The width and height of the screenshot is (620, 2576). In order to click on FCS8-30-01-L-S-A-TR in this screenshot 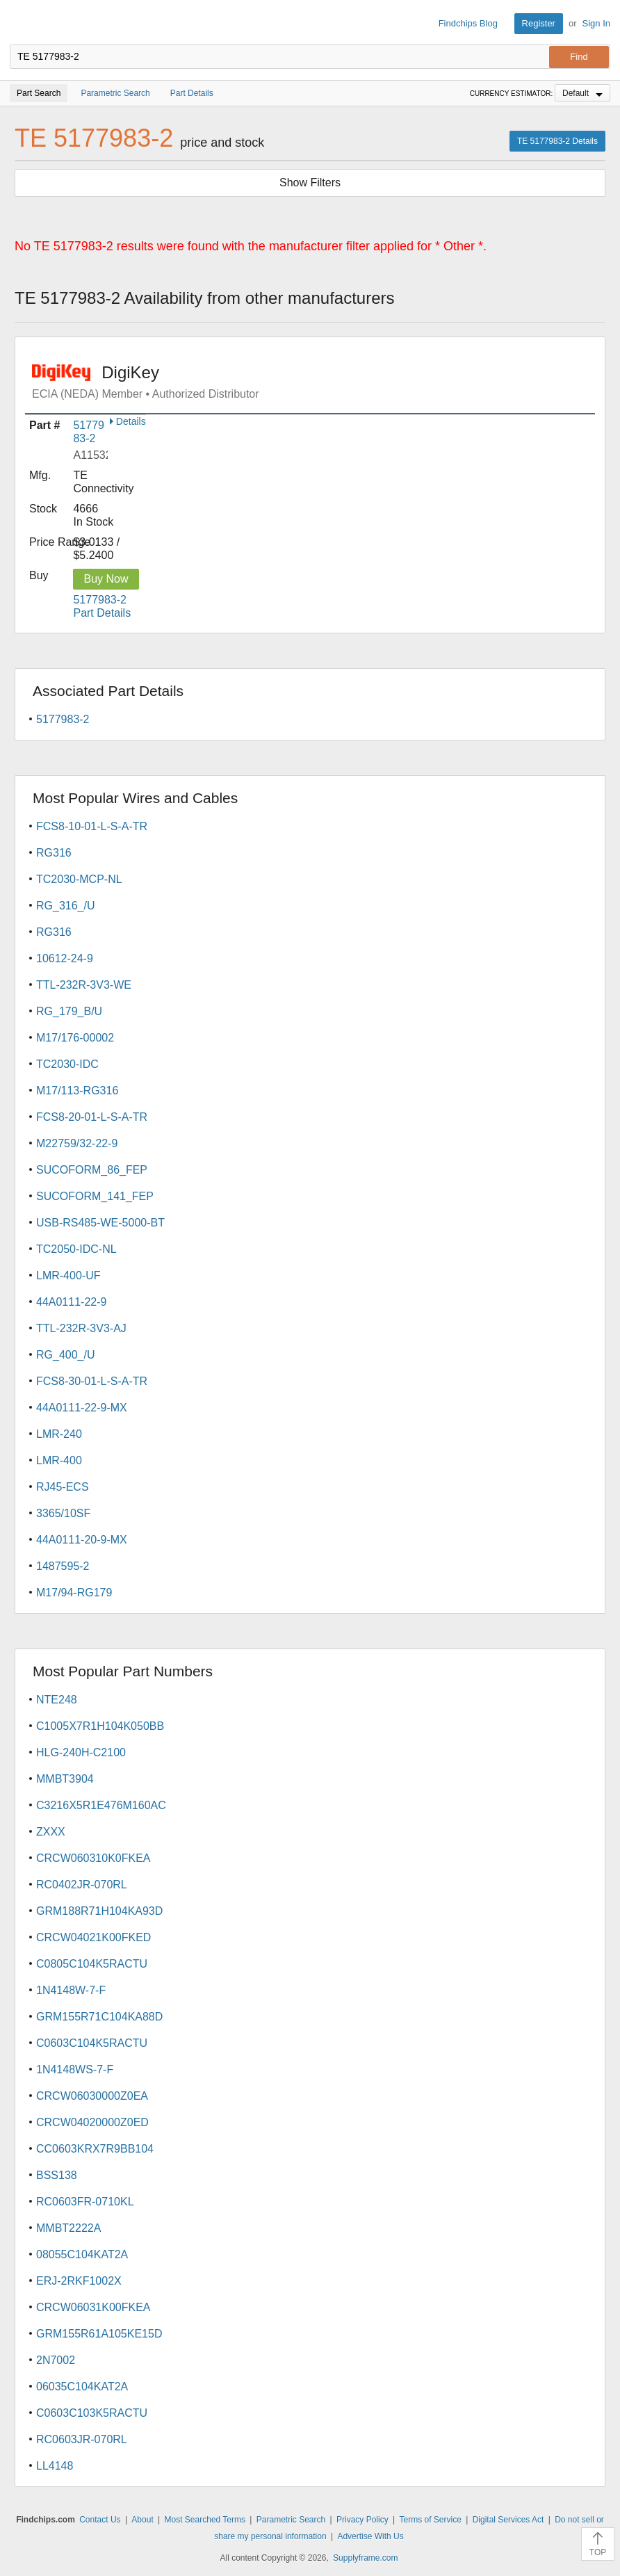, I will do `click(91, 1381)`.